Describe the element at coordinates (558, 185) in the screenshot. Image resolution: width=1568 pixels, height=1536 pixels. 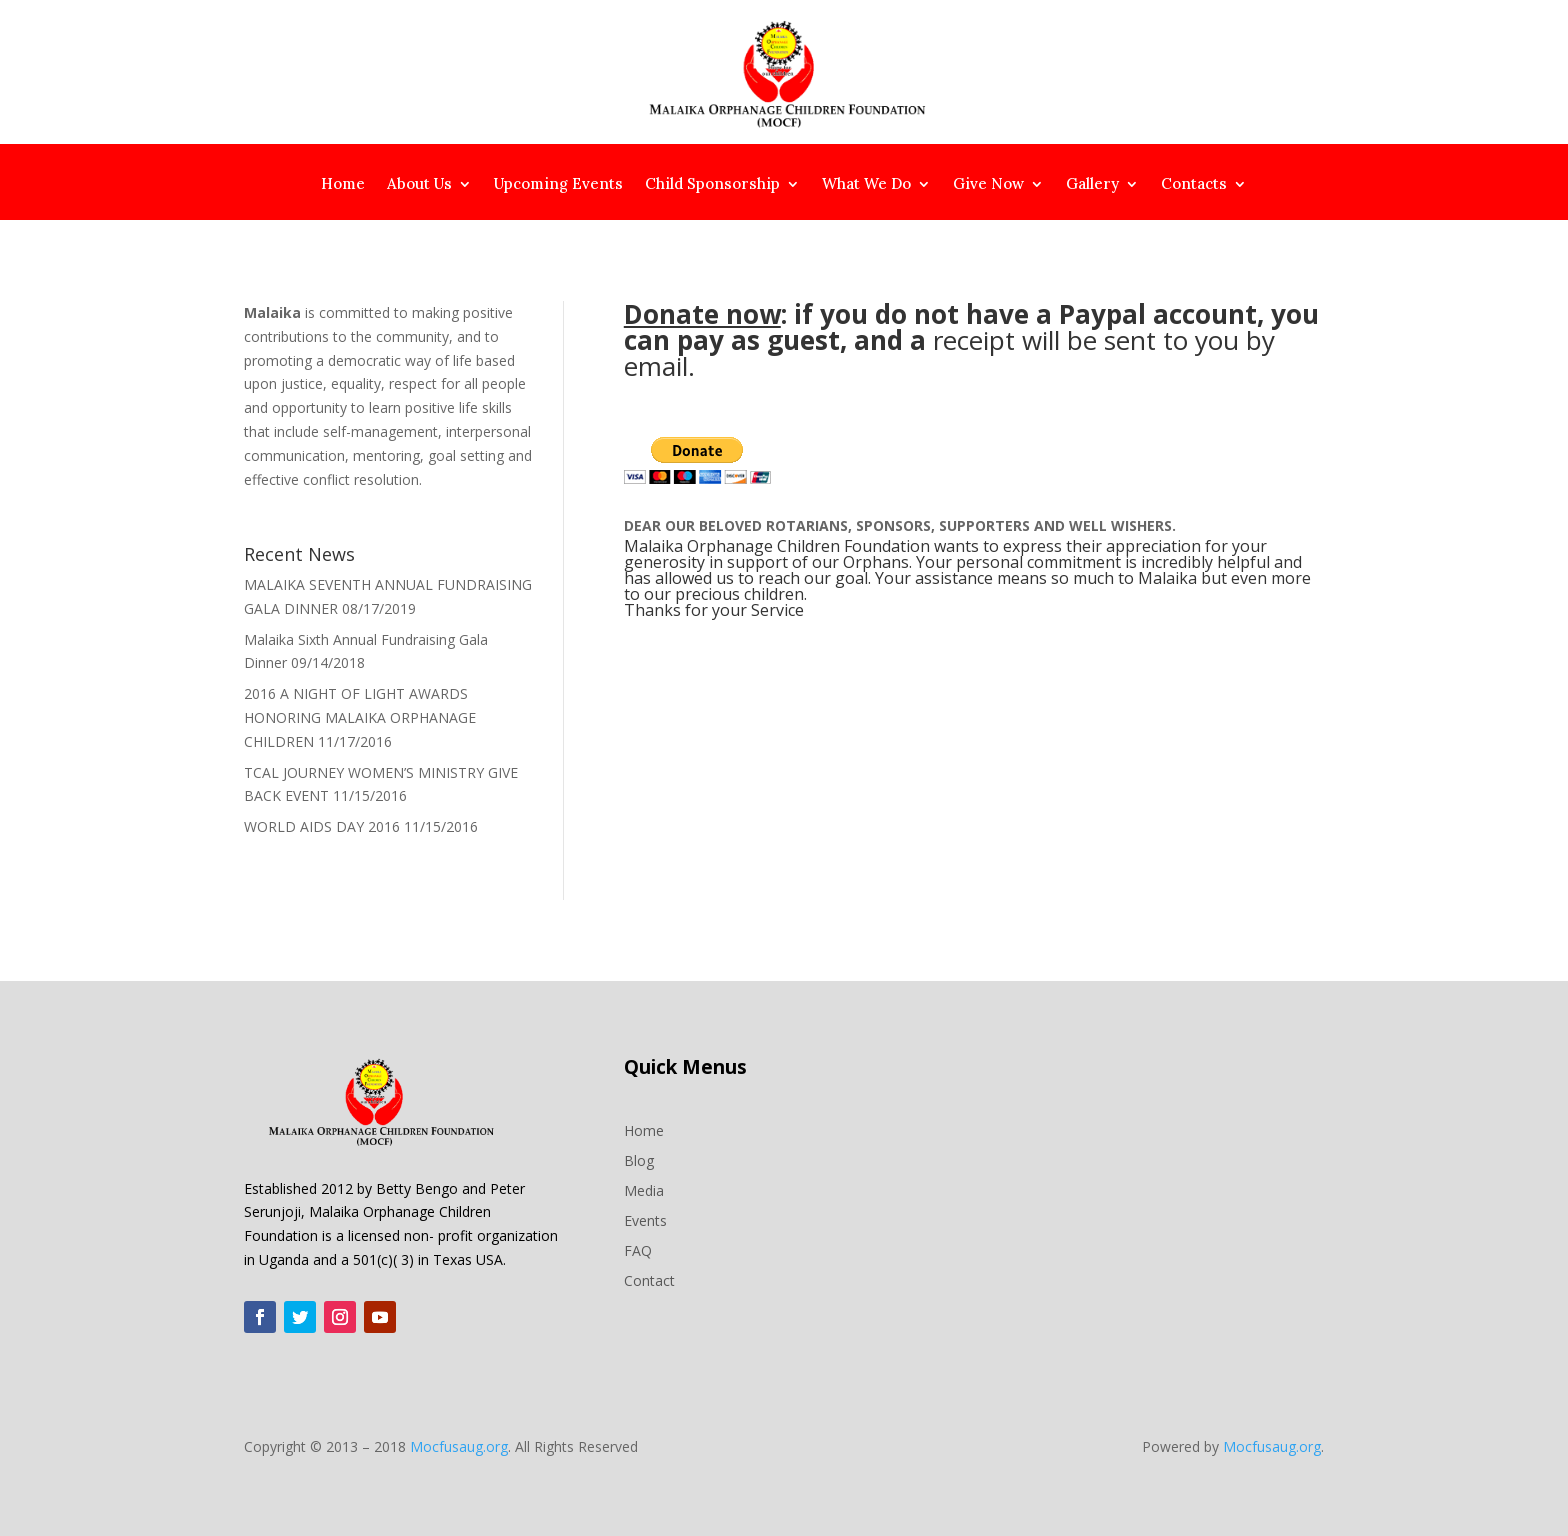
I see `Upcoming Events` at that location.